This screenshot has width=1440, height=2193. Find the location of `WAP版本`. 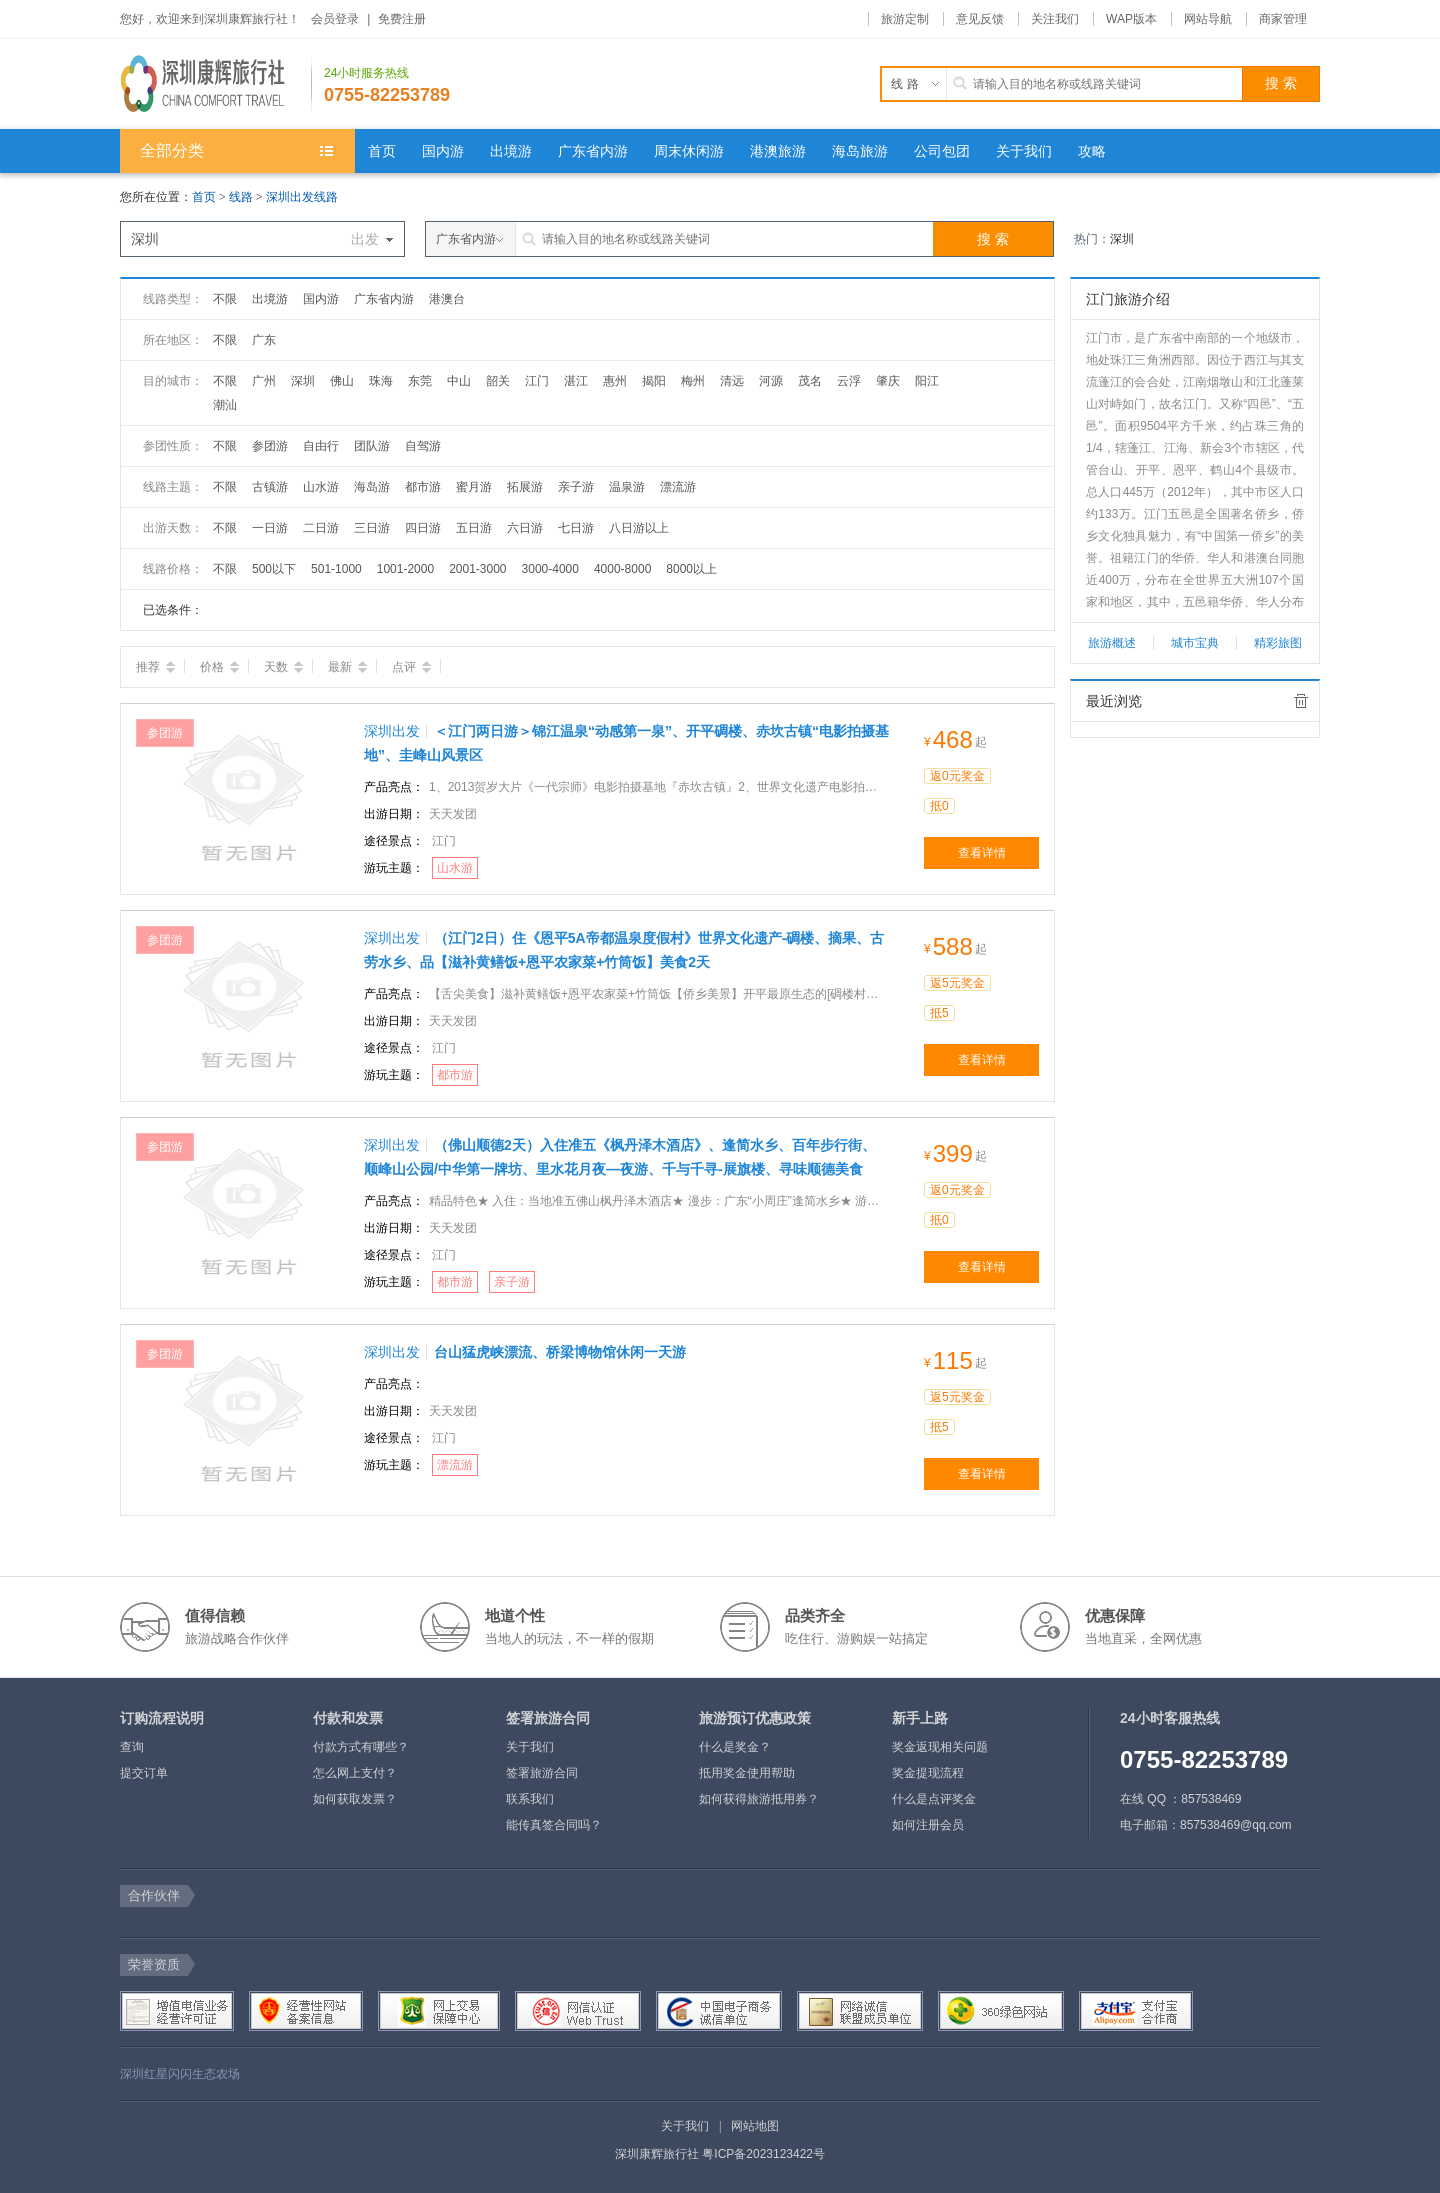

WAP版本 is located at coordinates (1131, 19).